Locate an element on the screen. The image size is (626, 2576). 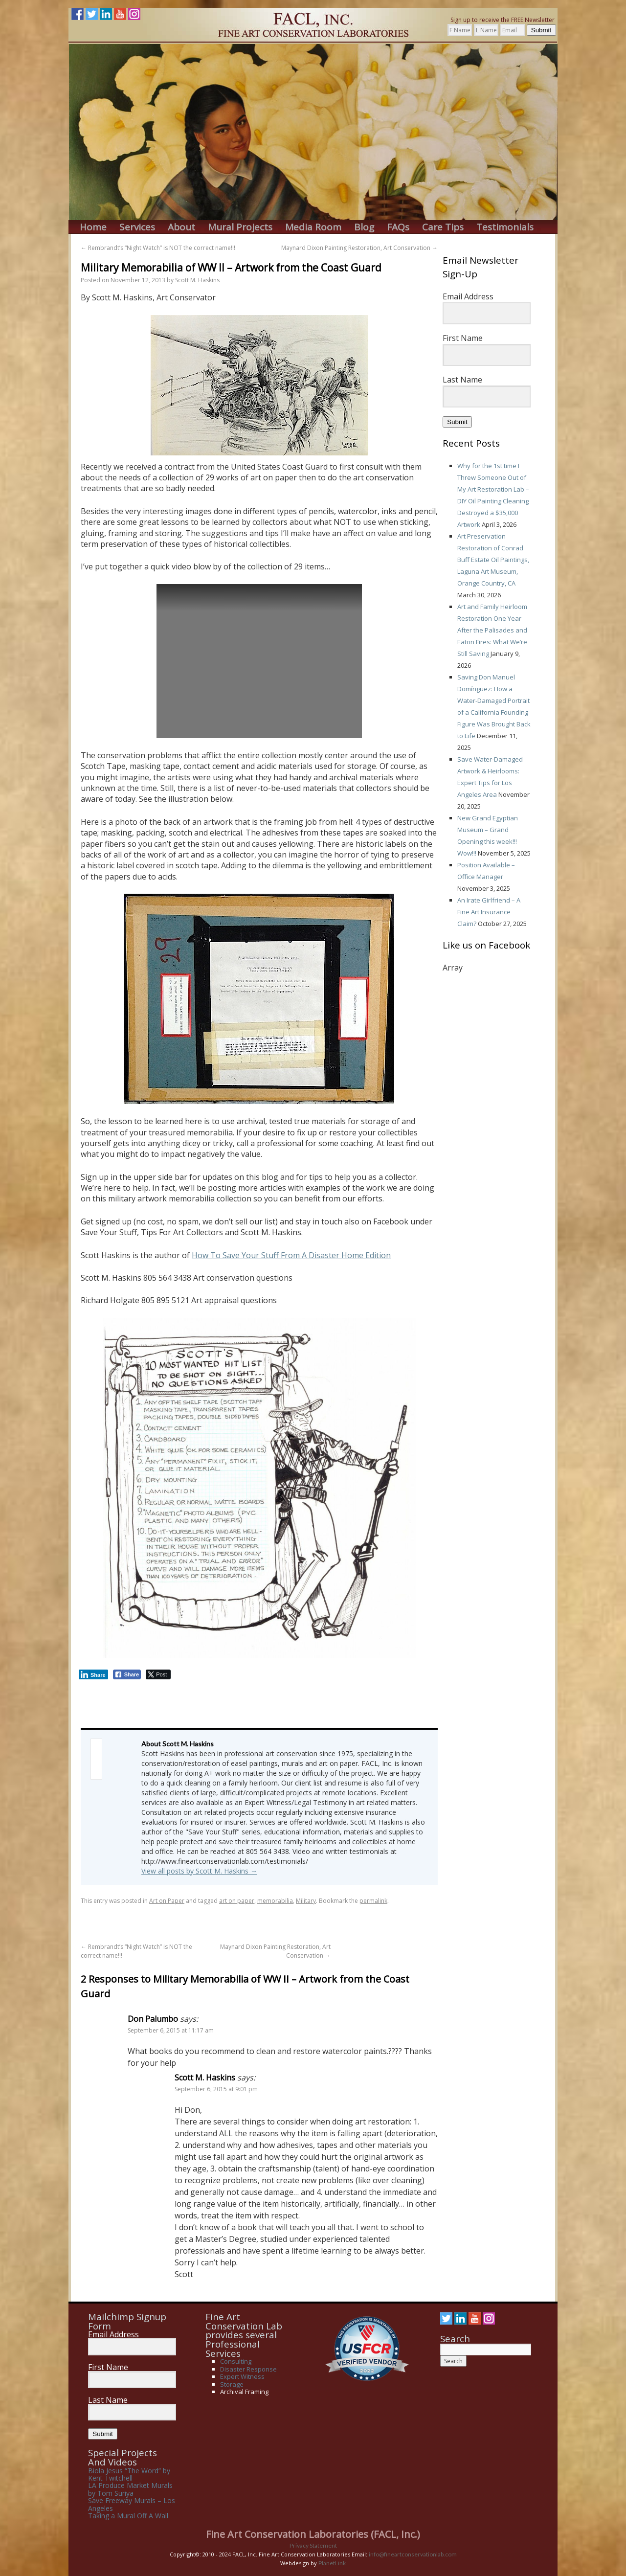
Fine Art Conservation Laboratories (FACL, Inc.) is located at coordinates (313, 2534).